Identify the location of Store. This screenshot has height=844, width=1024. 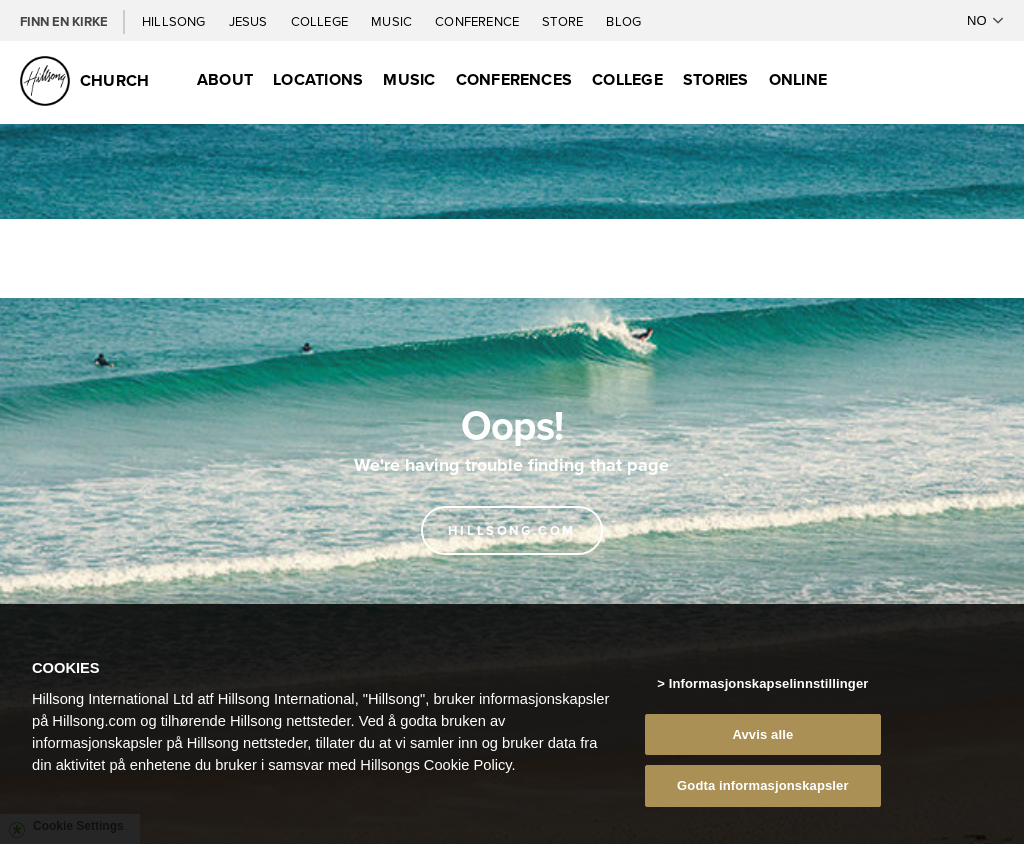
(564, 21).